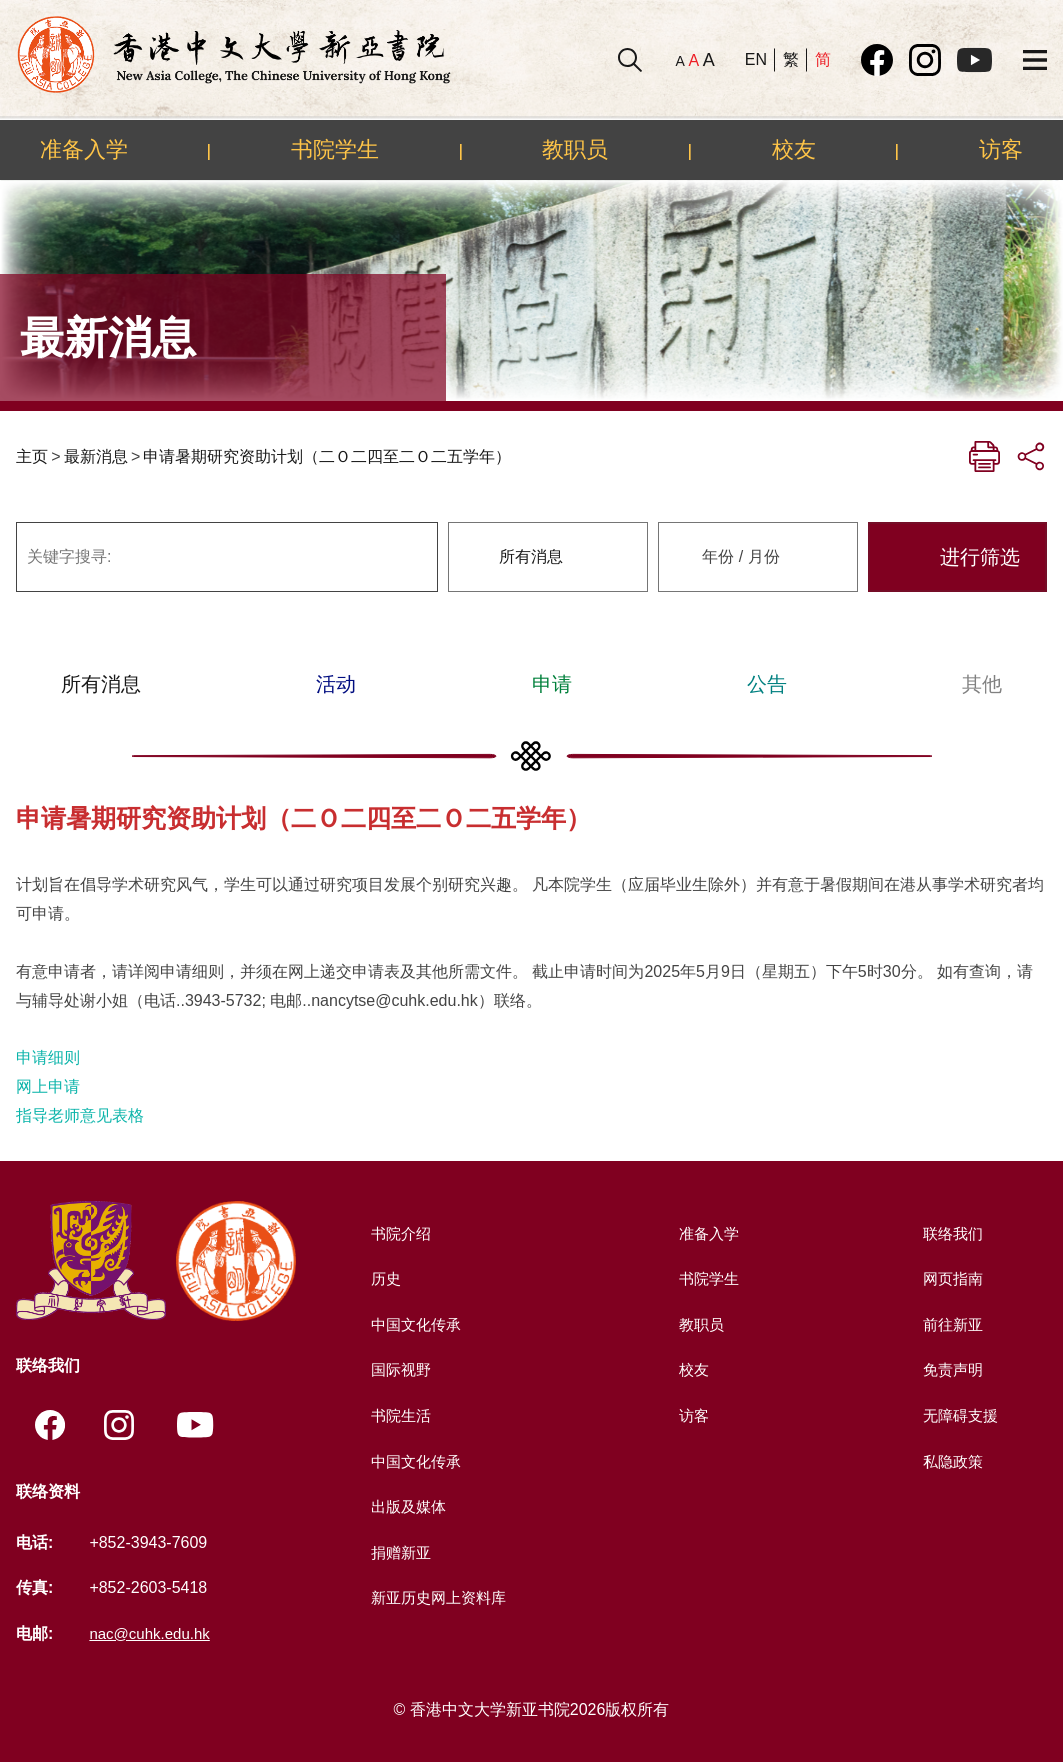 The image size is (1063, 1763). What do you see at coordinates (767, 684) in the screenshot?
I see `公告` at bounding box center [767, 684].